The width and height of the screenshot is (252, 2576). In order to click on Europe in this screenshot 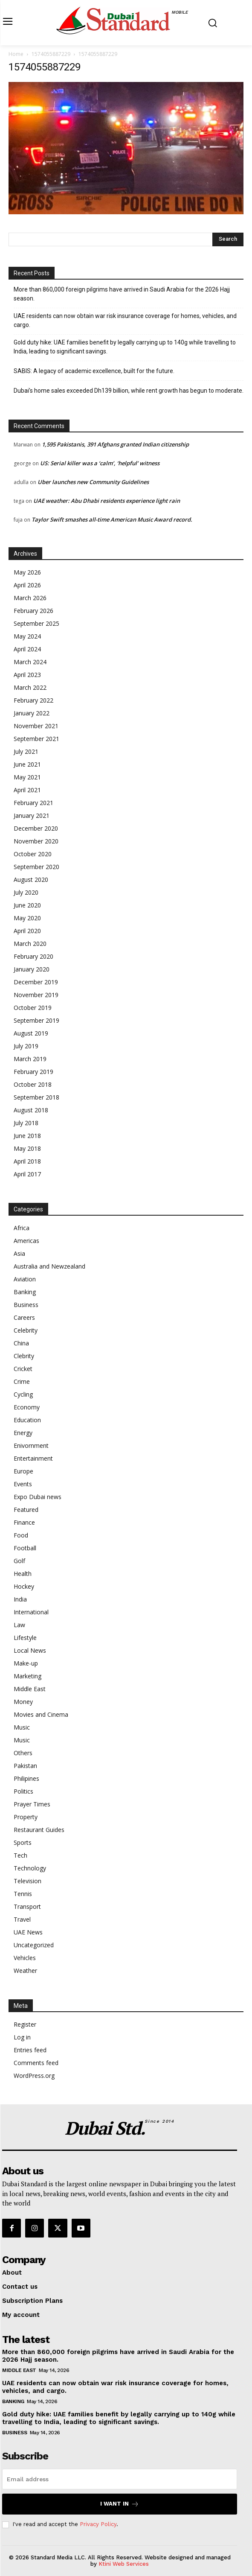, I will do `click(23, 1471)`.